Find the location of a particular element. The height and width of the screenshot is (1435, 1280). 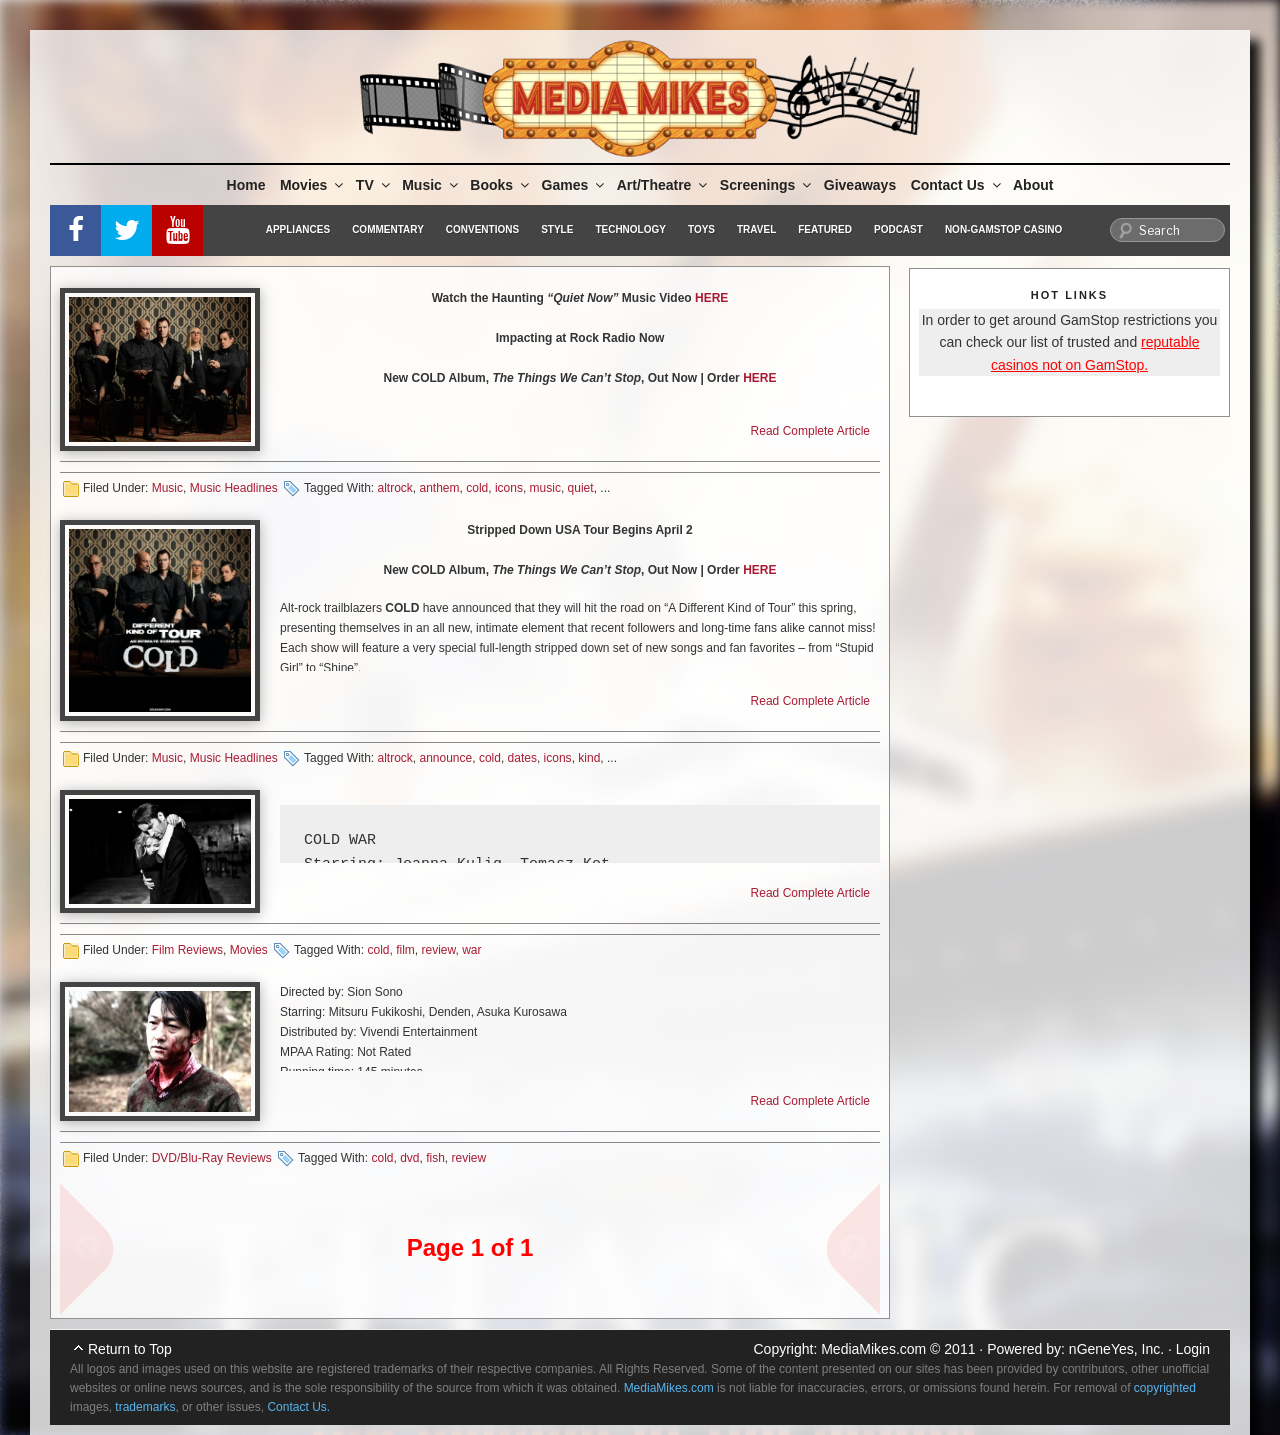

Art/Theatre is located at coordinates (664, 185).